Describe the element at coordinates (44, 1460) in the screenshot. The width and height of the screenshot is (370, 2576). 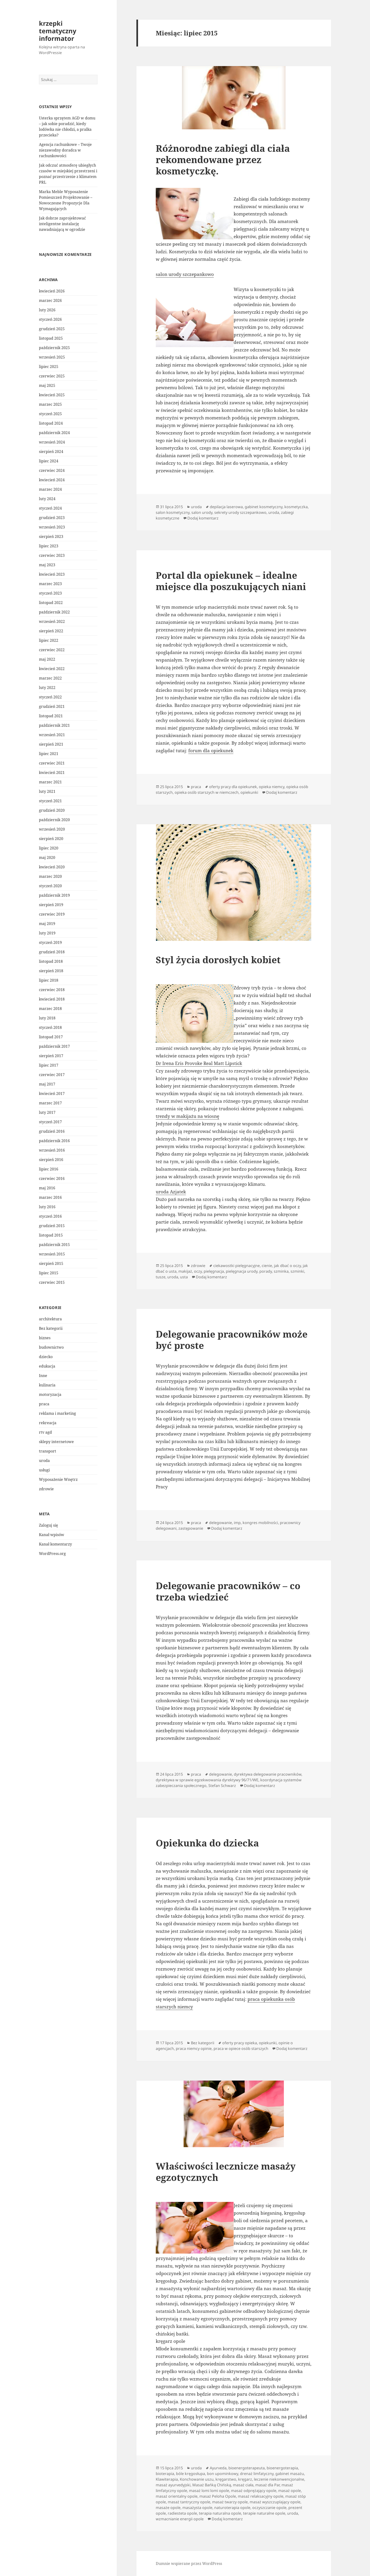
I see `uroda` at that location.